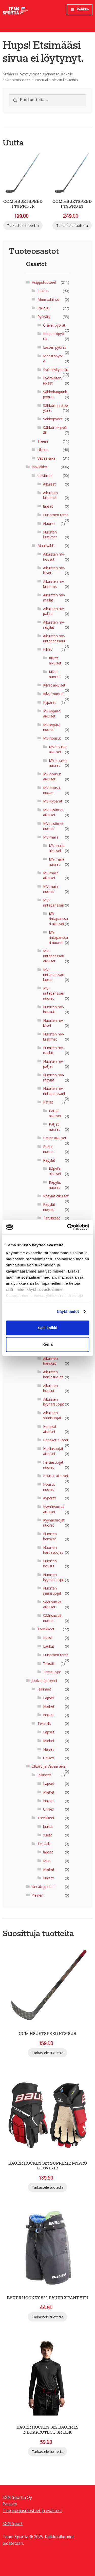 This screenshot has width=95, height=2576. I want to click on Räpylät nuoret, so click(55, 1185).